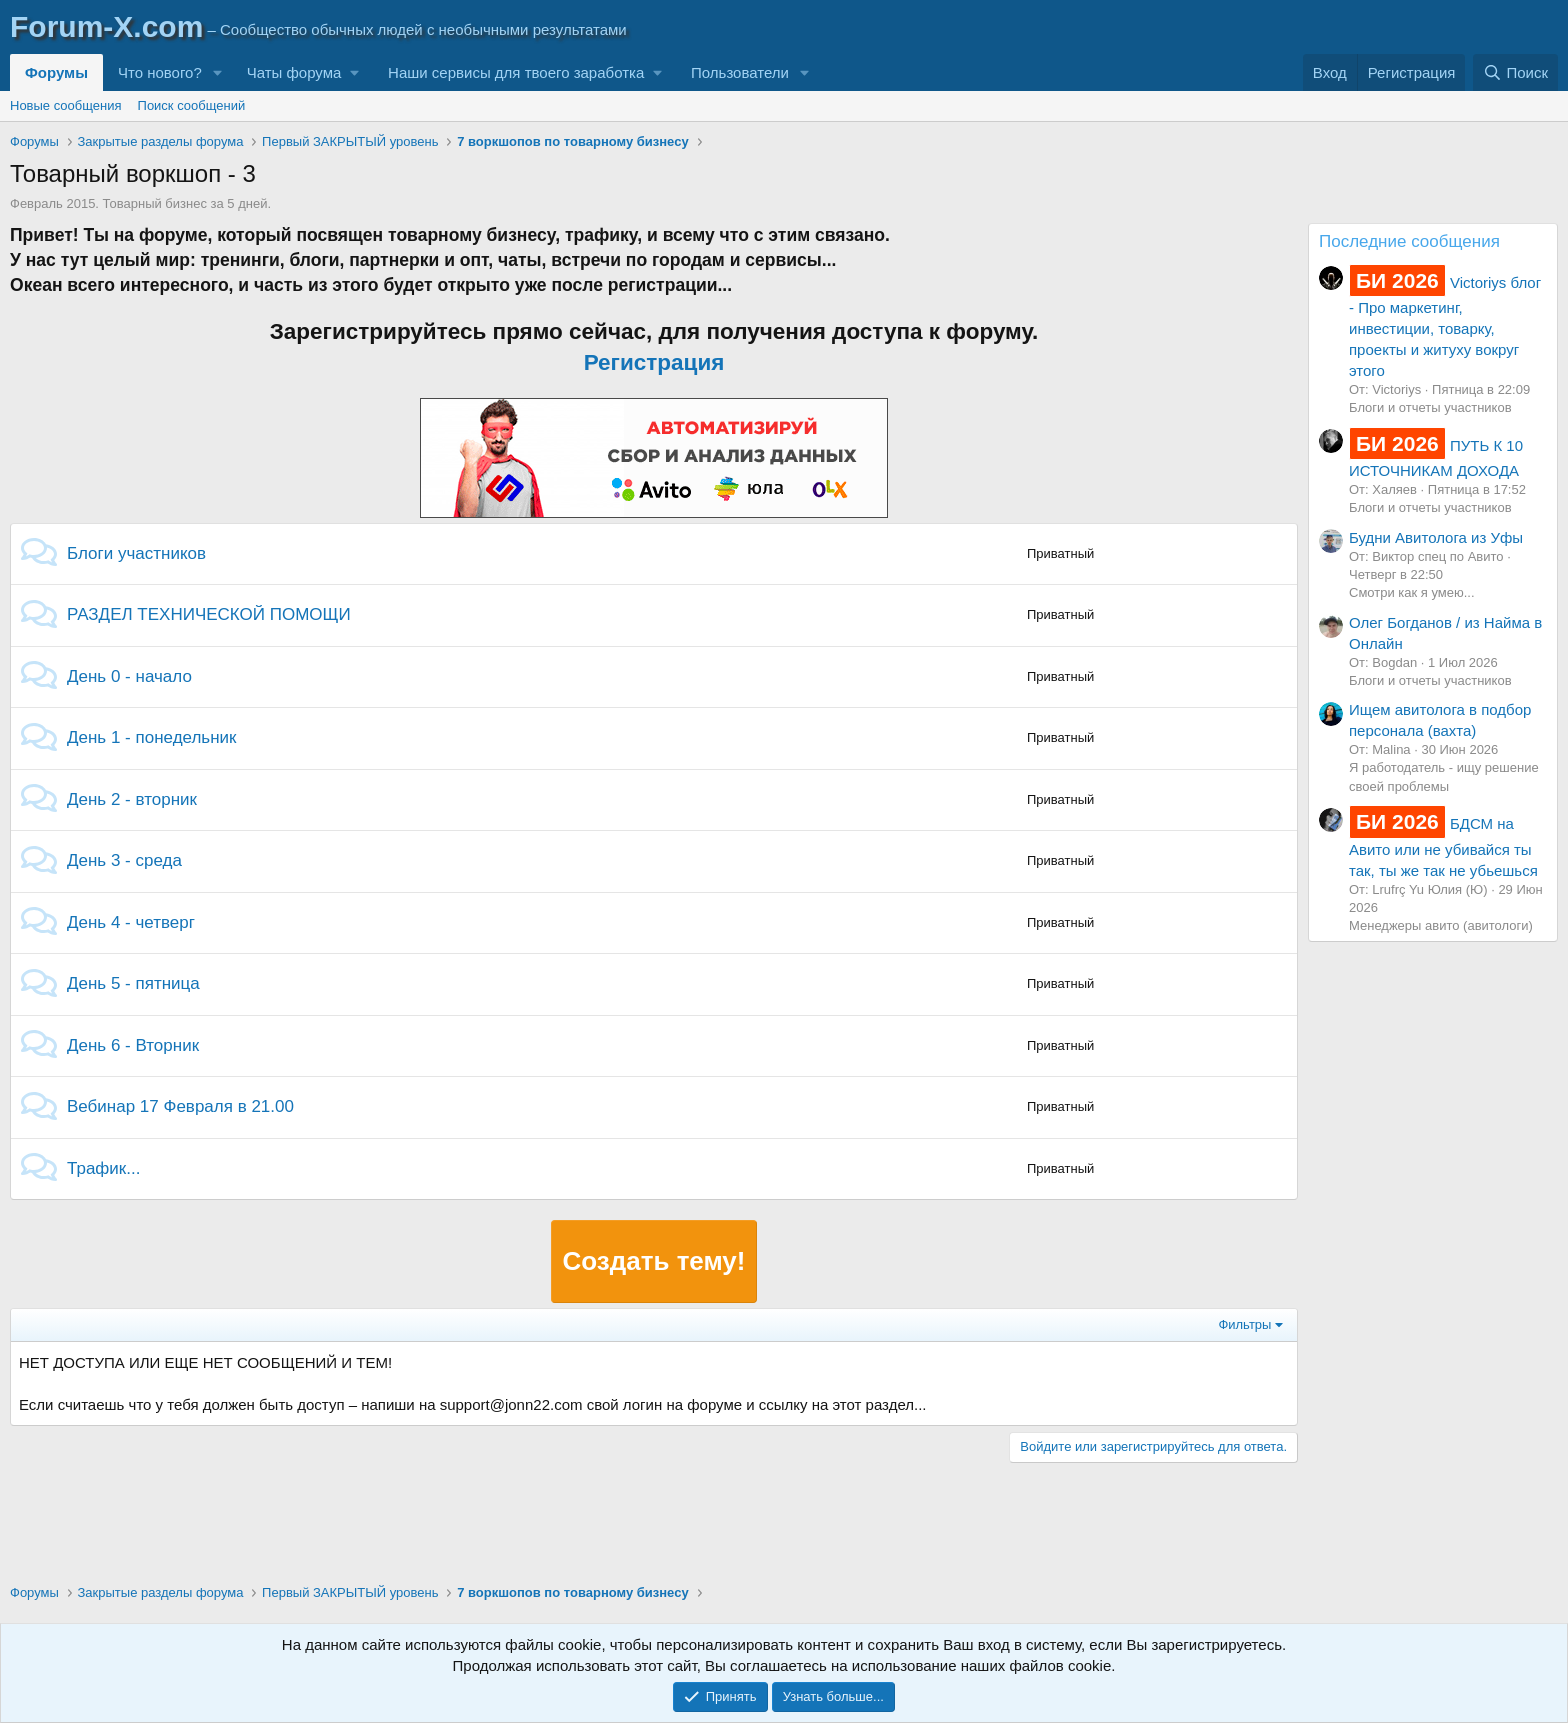 Image resolution: width=1568 pixels, height=1723 pixels. I want to click on День 4 - четверг, so click(131, 922).